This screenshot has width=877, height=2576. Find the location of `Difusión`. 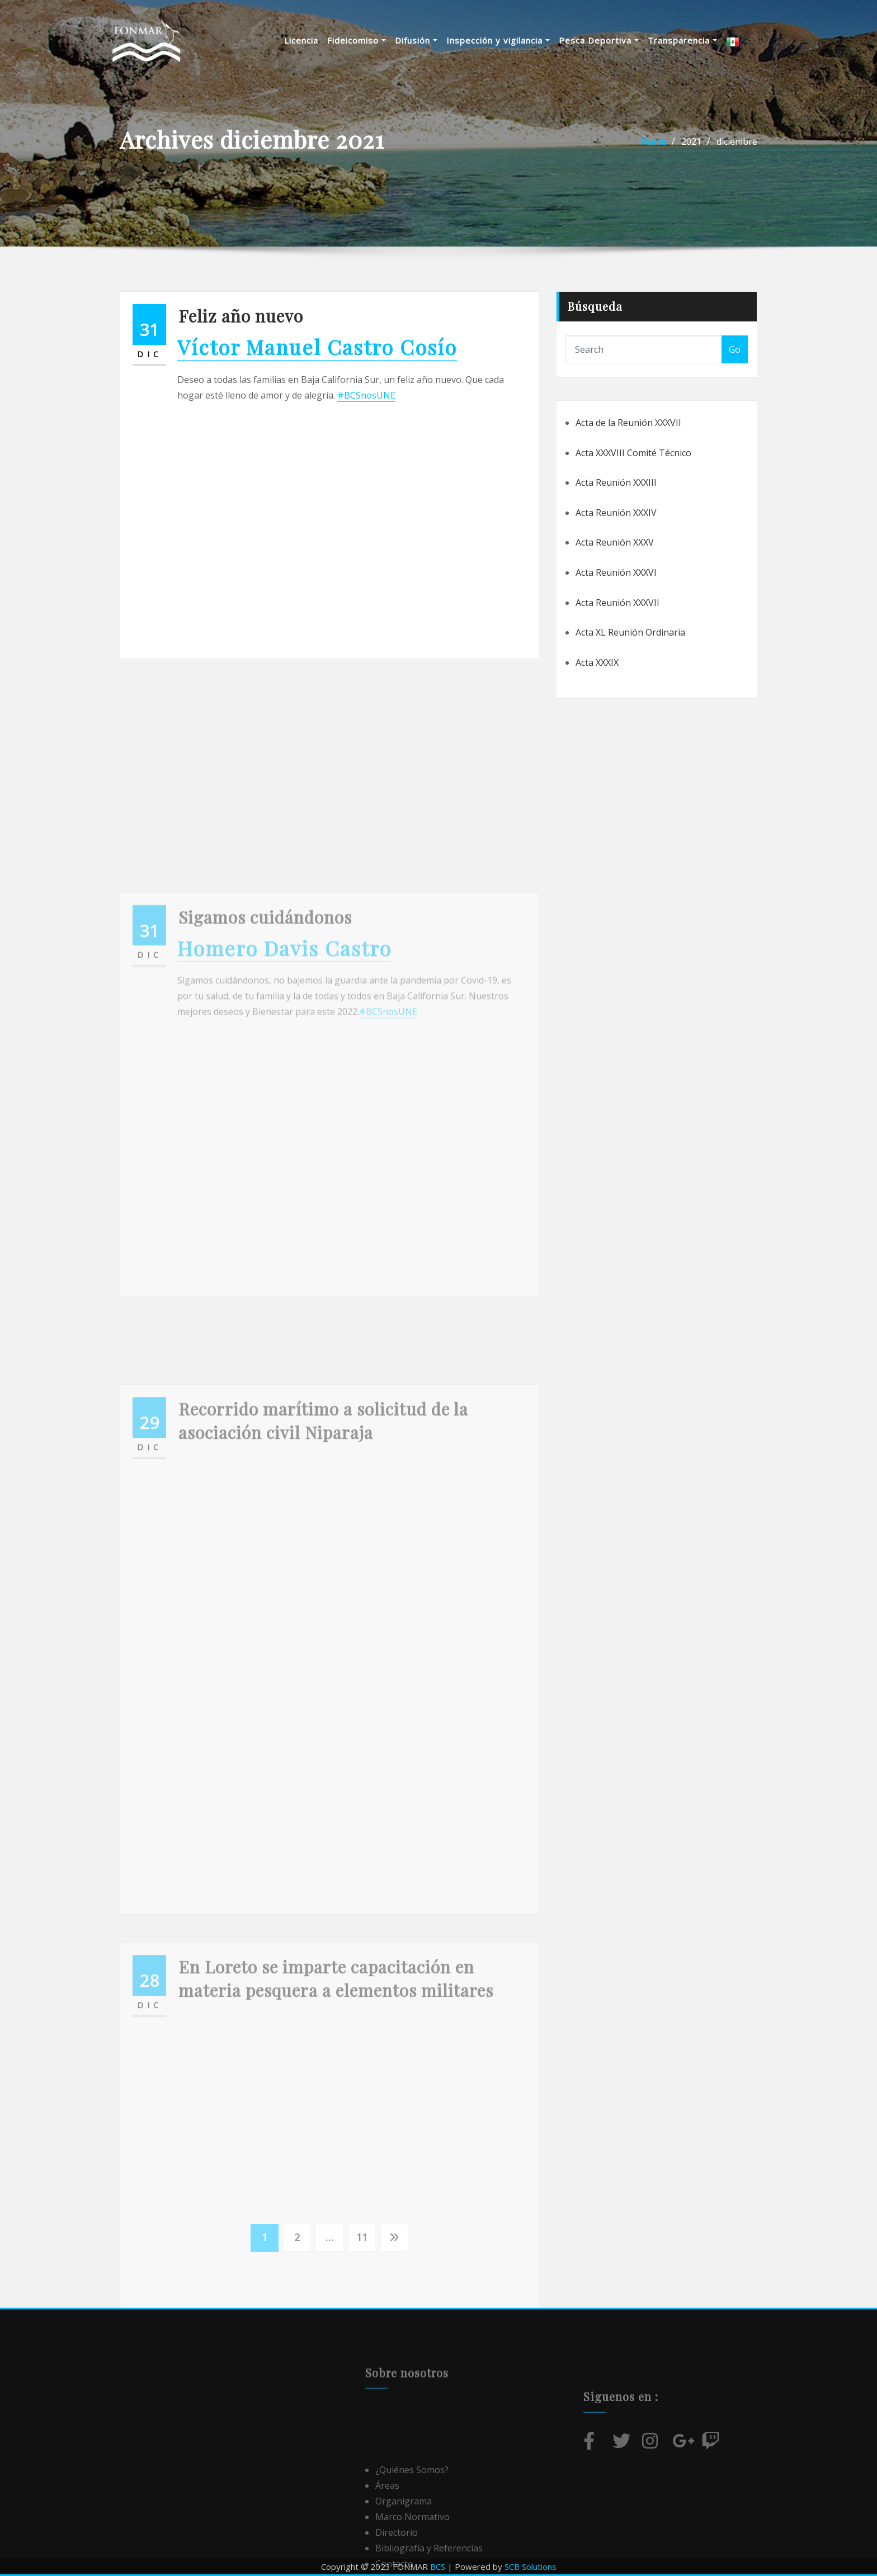

Difusión is located at coordinates (430, 42).